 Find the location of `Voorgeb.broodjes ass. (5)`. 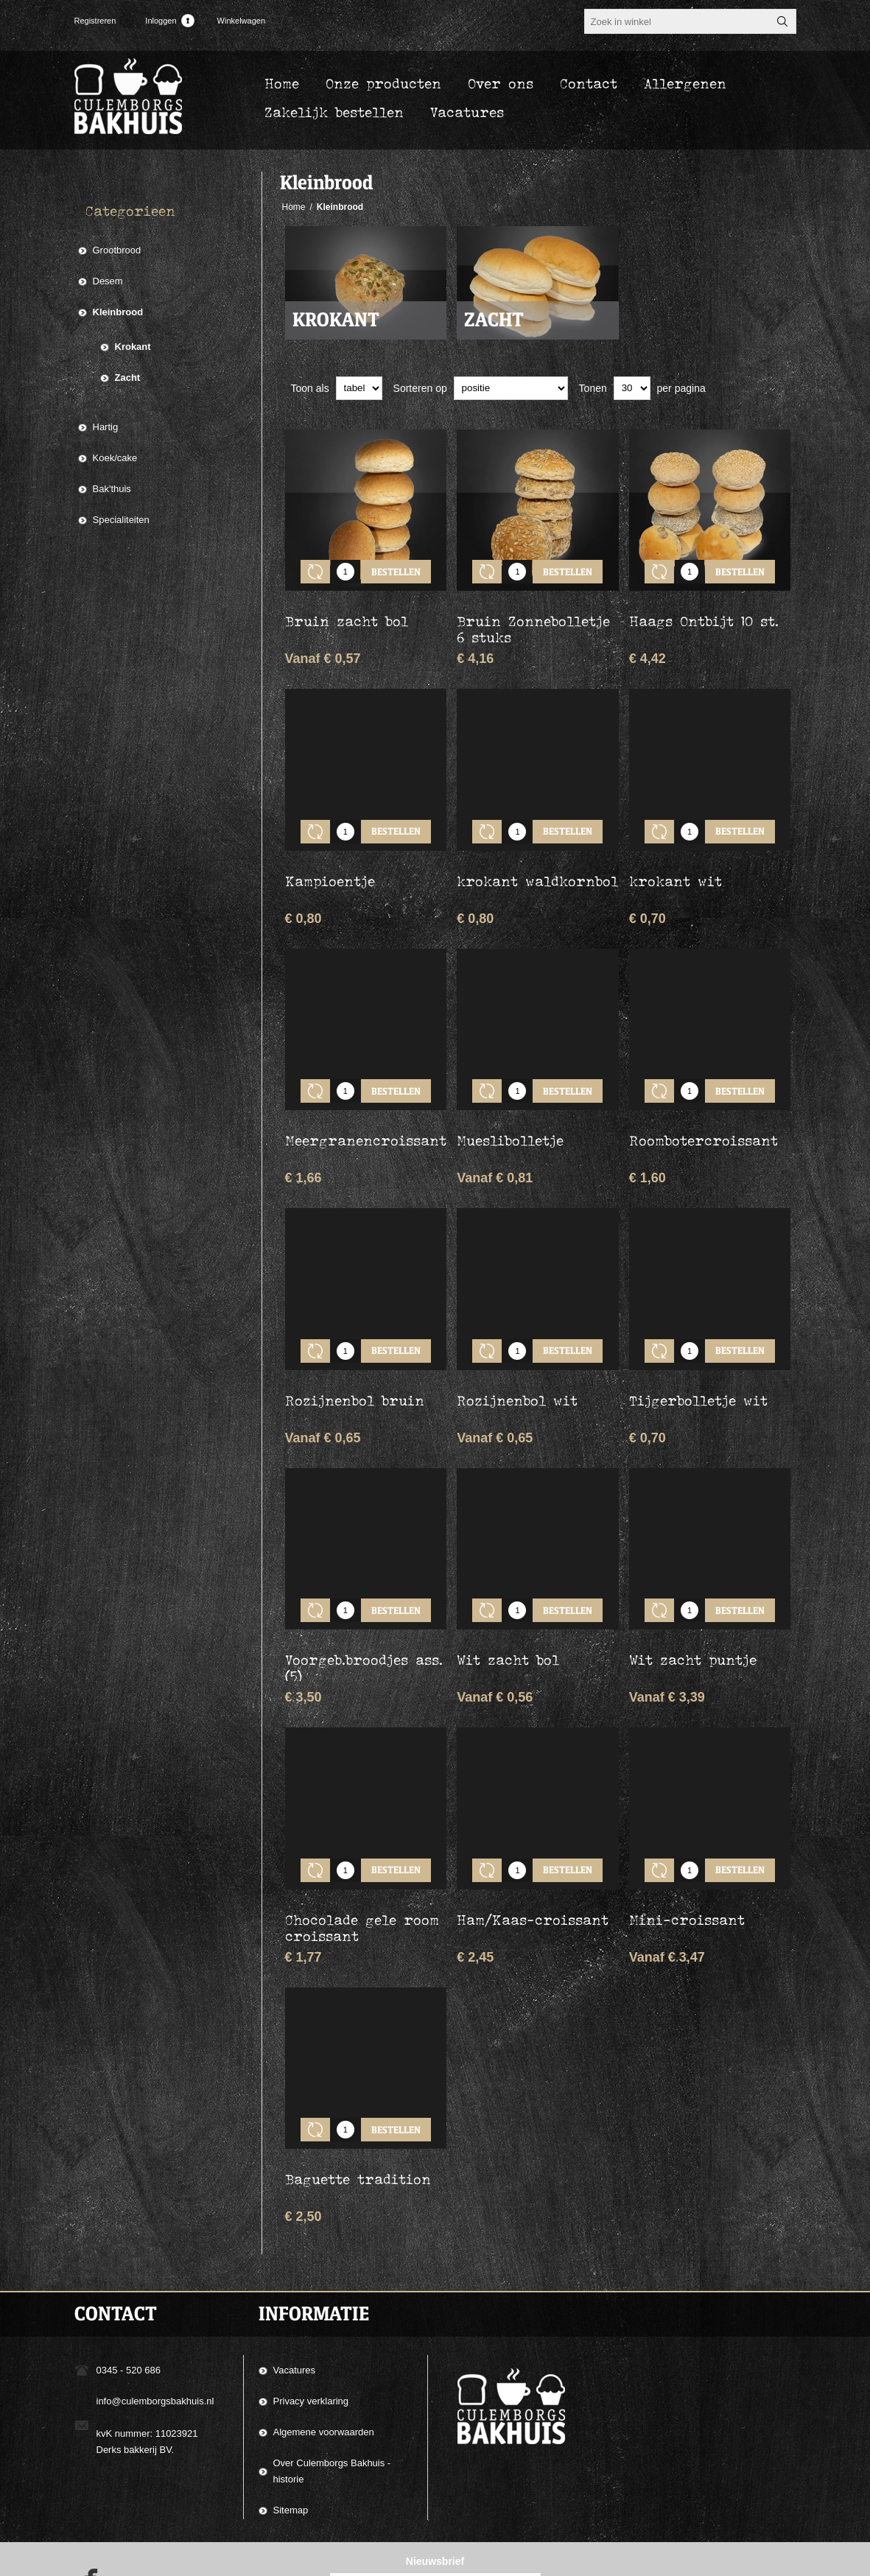

Voorgeb.broodjes ass. (5) is located at coordinates (364, 1612).